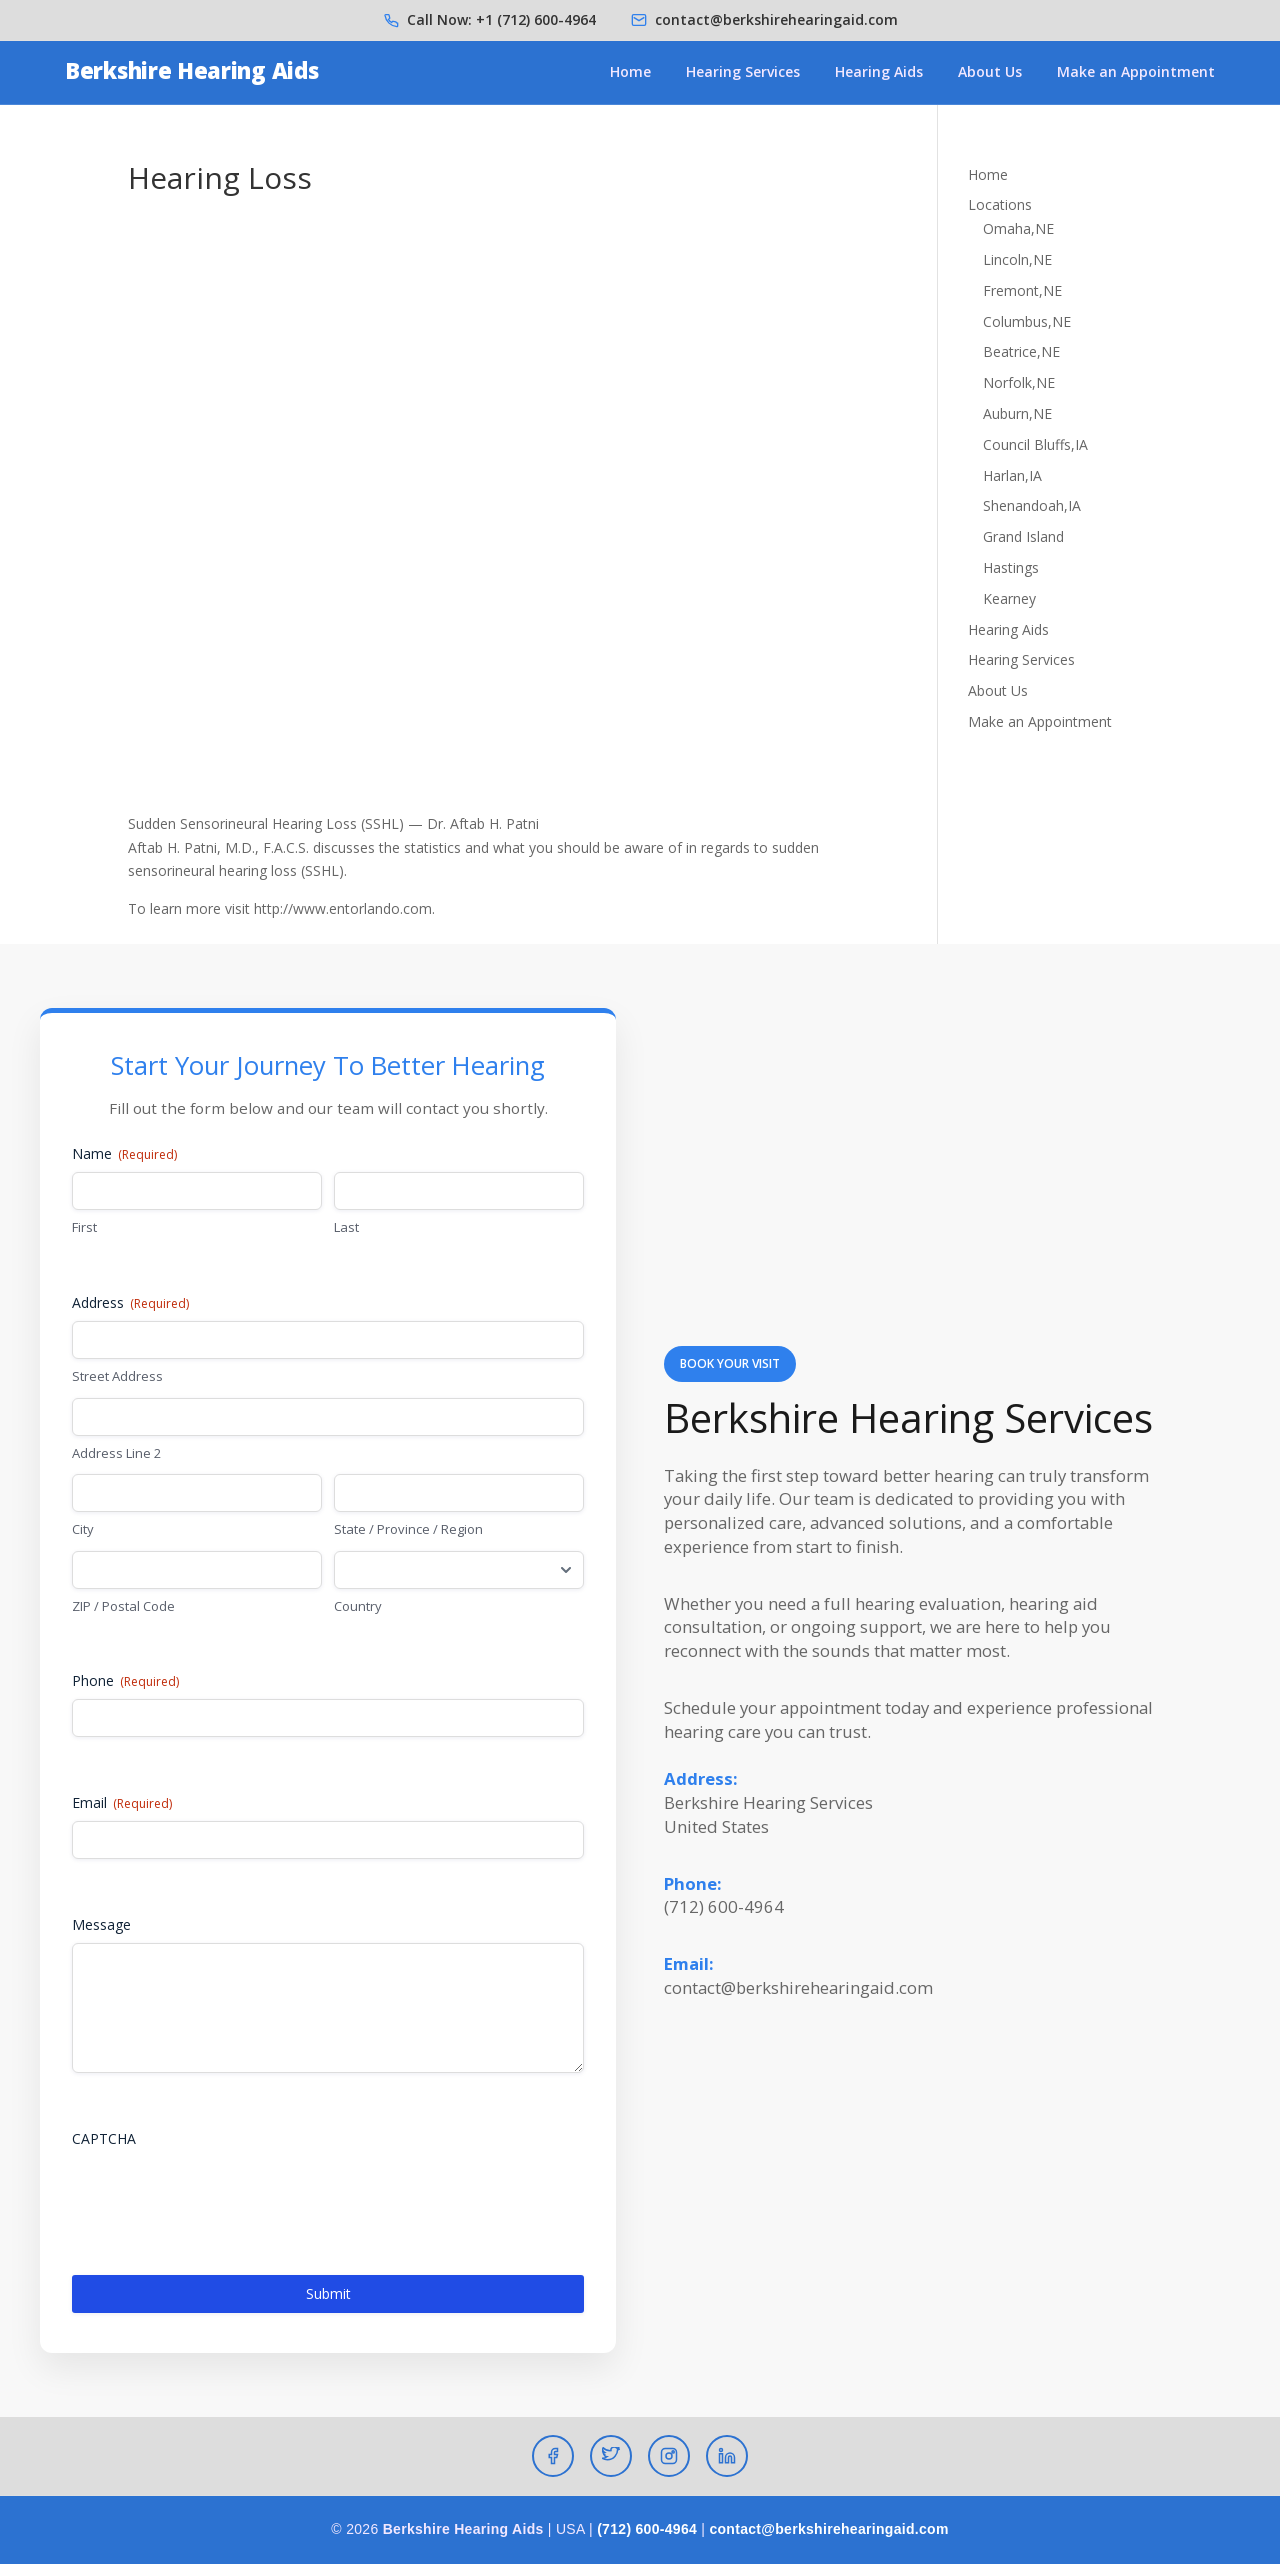 The height and width of the screenshot is (2564, 1280). What do you see at coordinates (224, 2196) in the screenshot?
I see `[presentation]` at bounding box center [224, 2196].